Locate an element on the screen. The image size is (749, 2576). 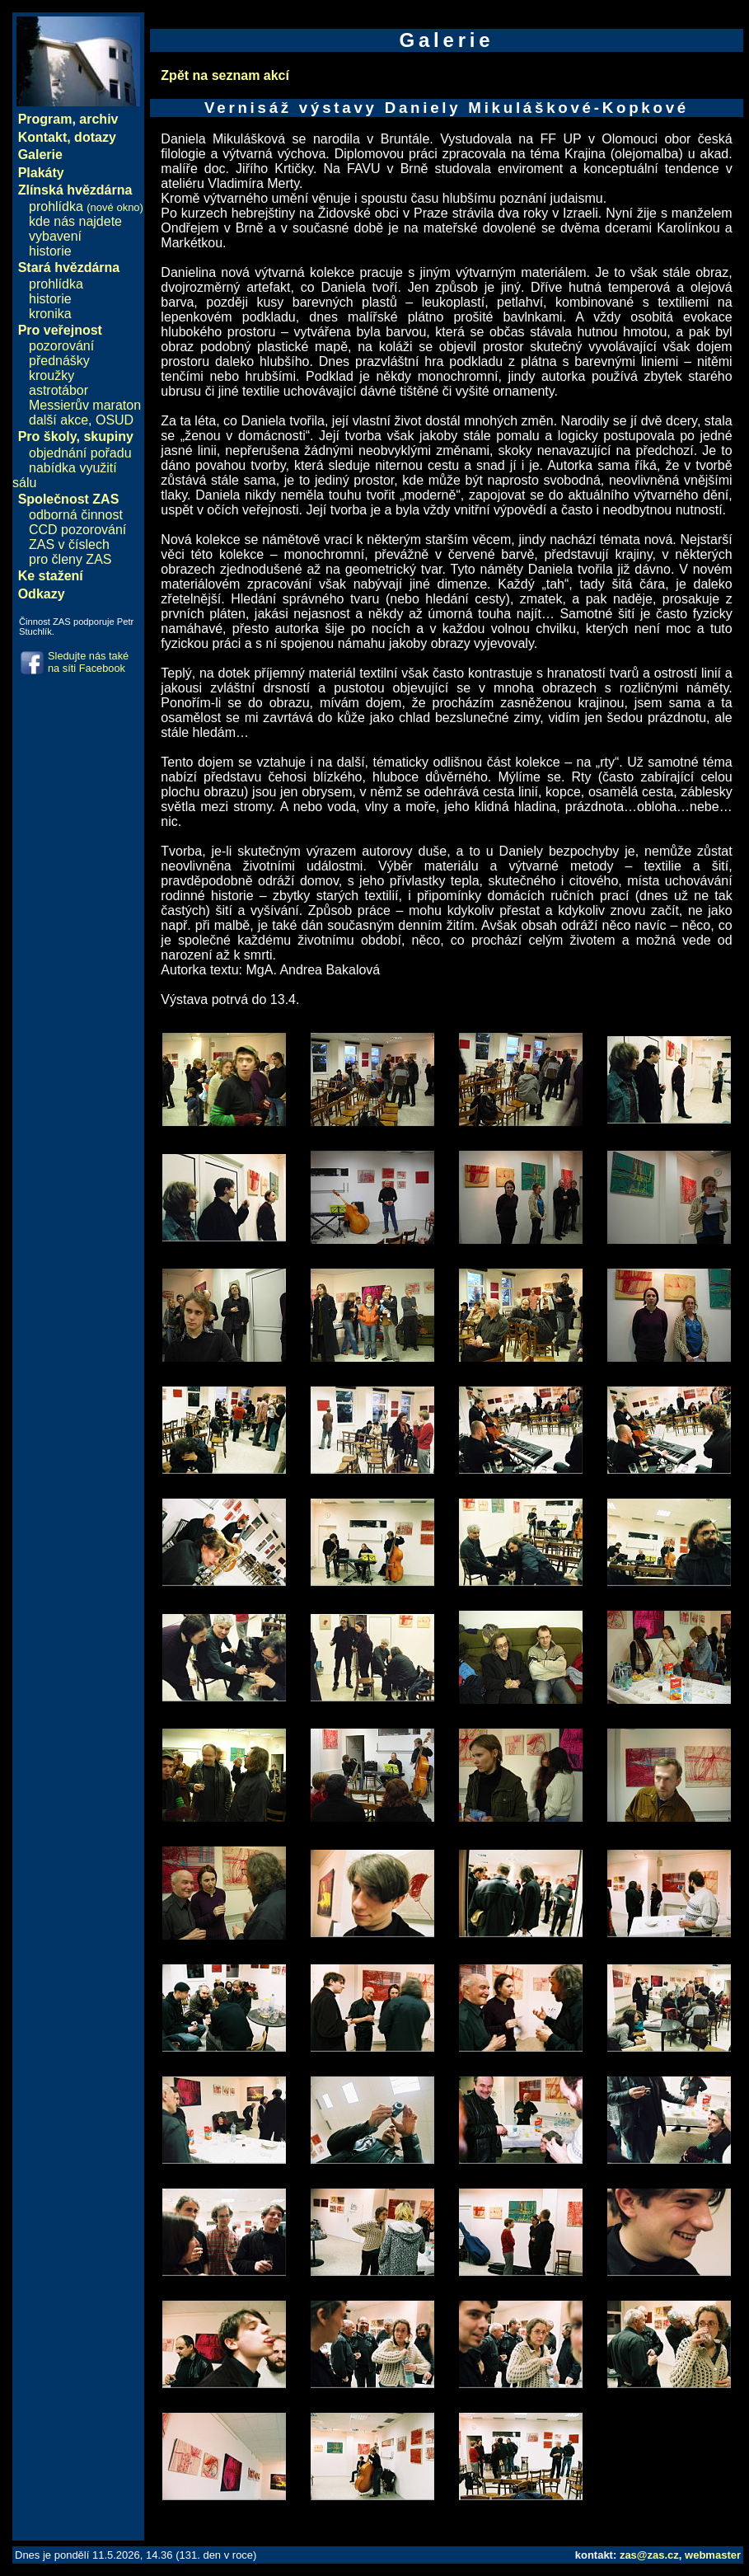
kronika is located at coordinates (50, 314).